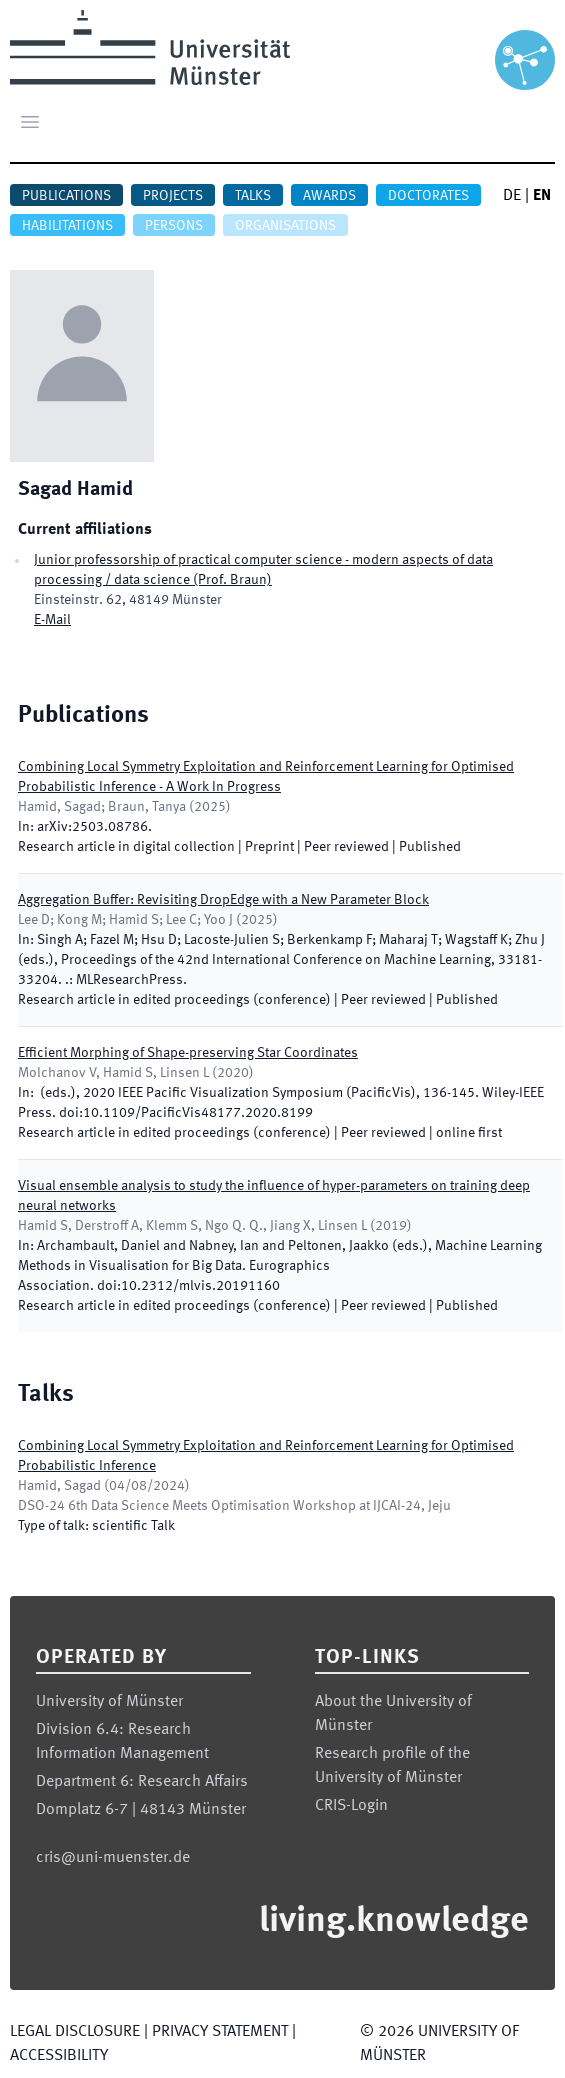 Image resolution: width=565 pixels, height=2078 pixels. I want to click on Habilitations, so click(67, 226).